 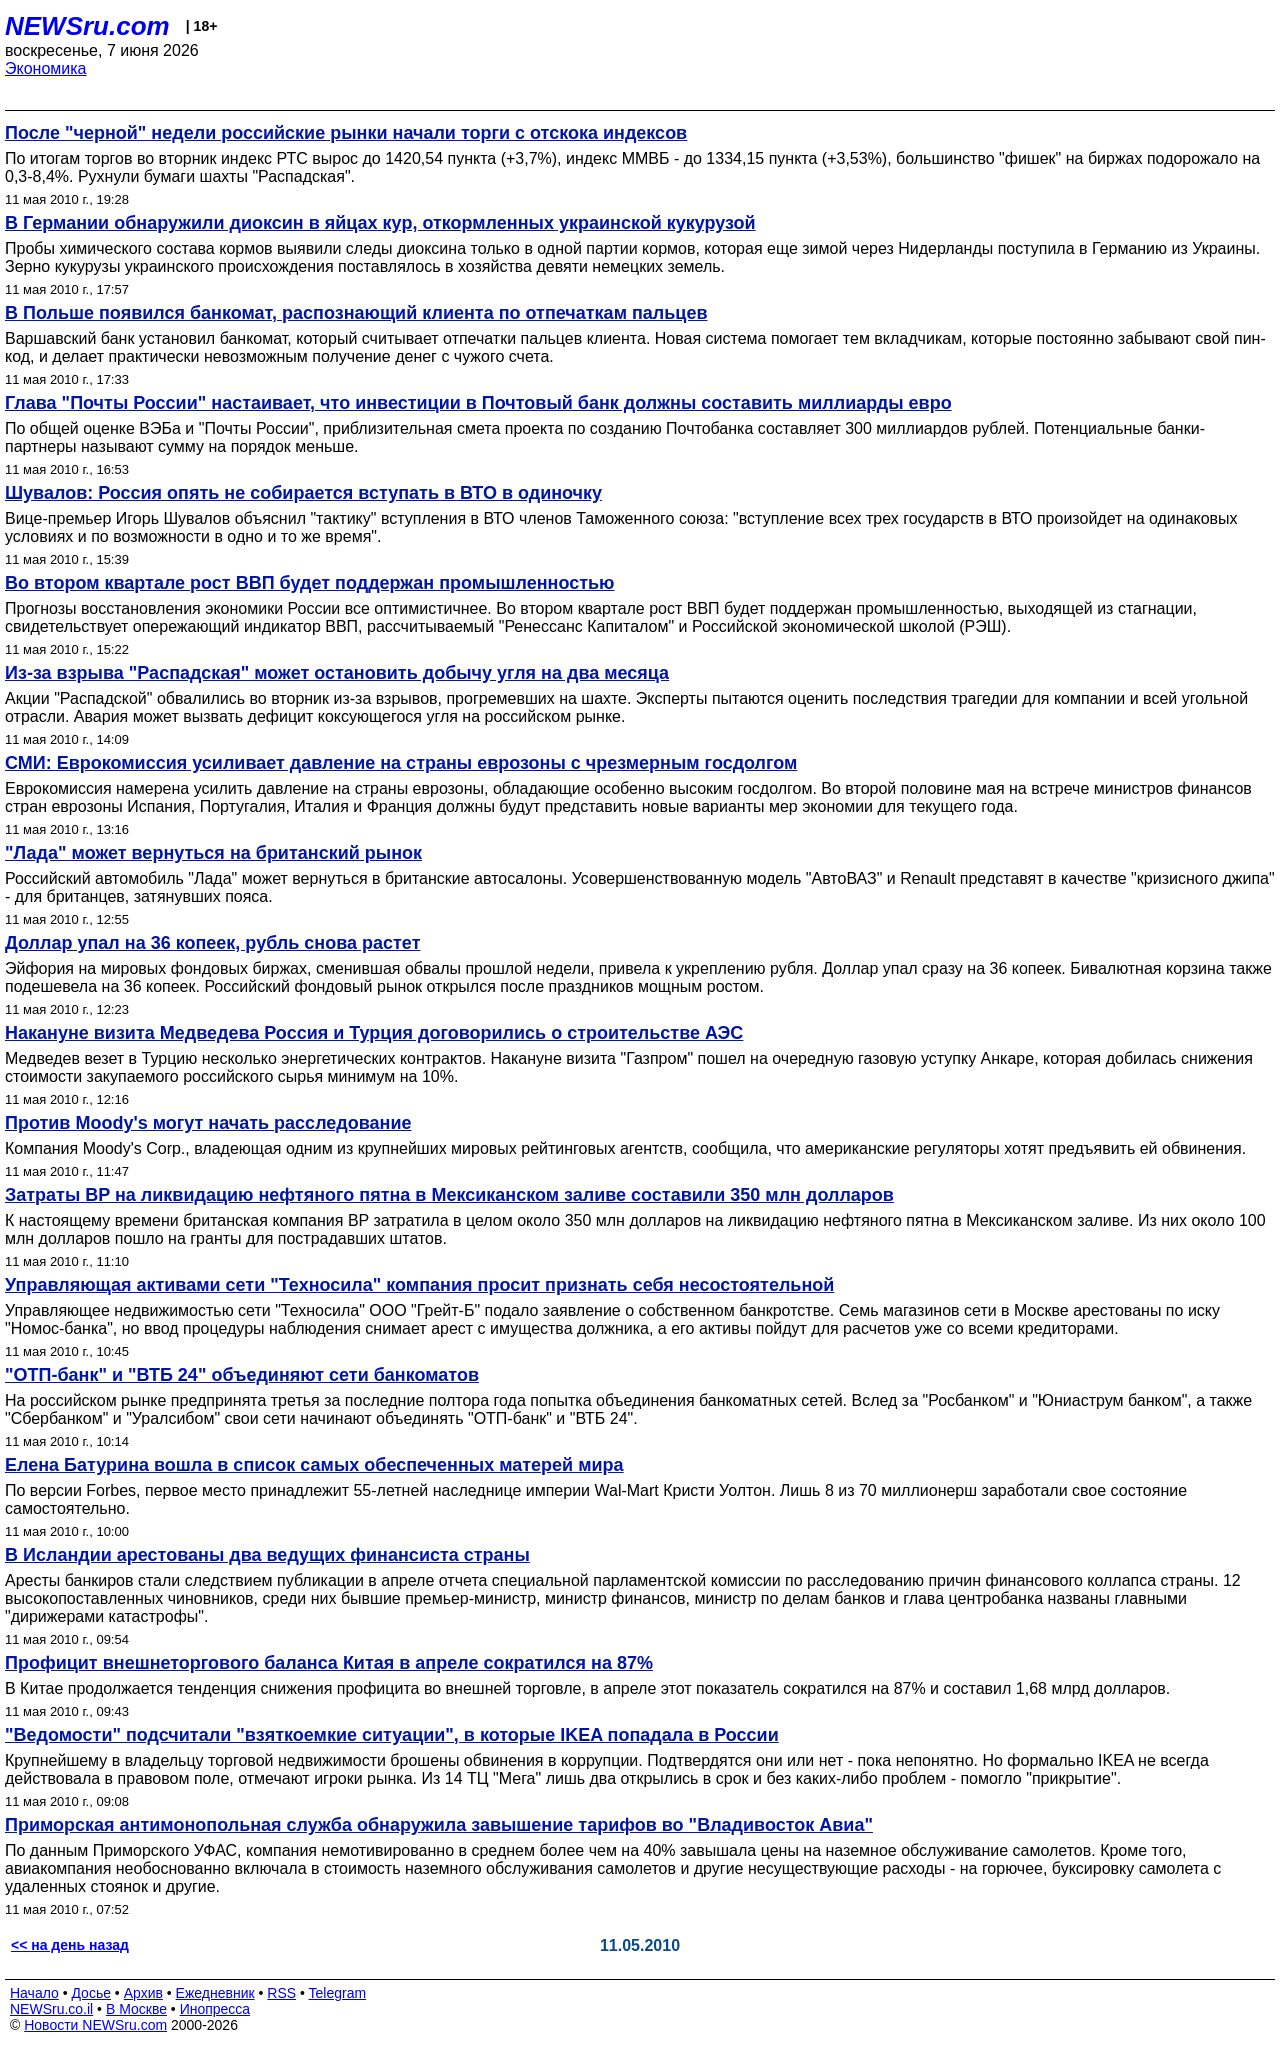 I want to click on Ежедневник, so click(x=215, y=1993).